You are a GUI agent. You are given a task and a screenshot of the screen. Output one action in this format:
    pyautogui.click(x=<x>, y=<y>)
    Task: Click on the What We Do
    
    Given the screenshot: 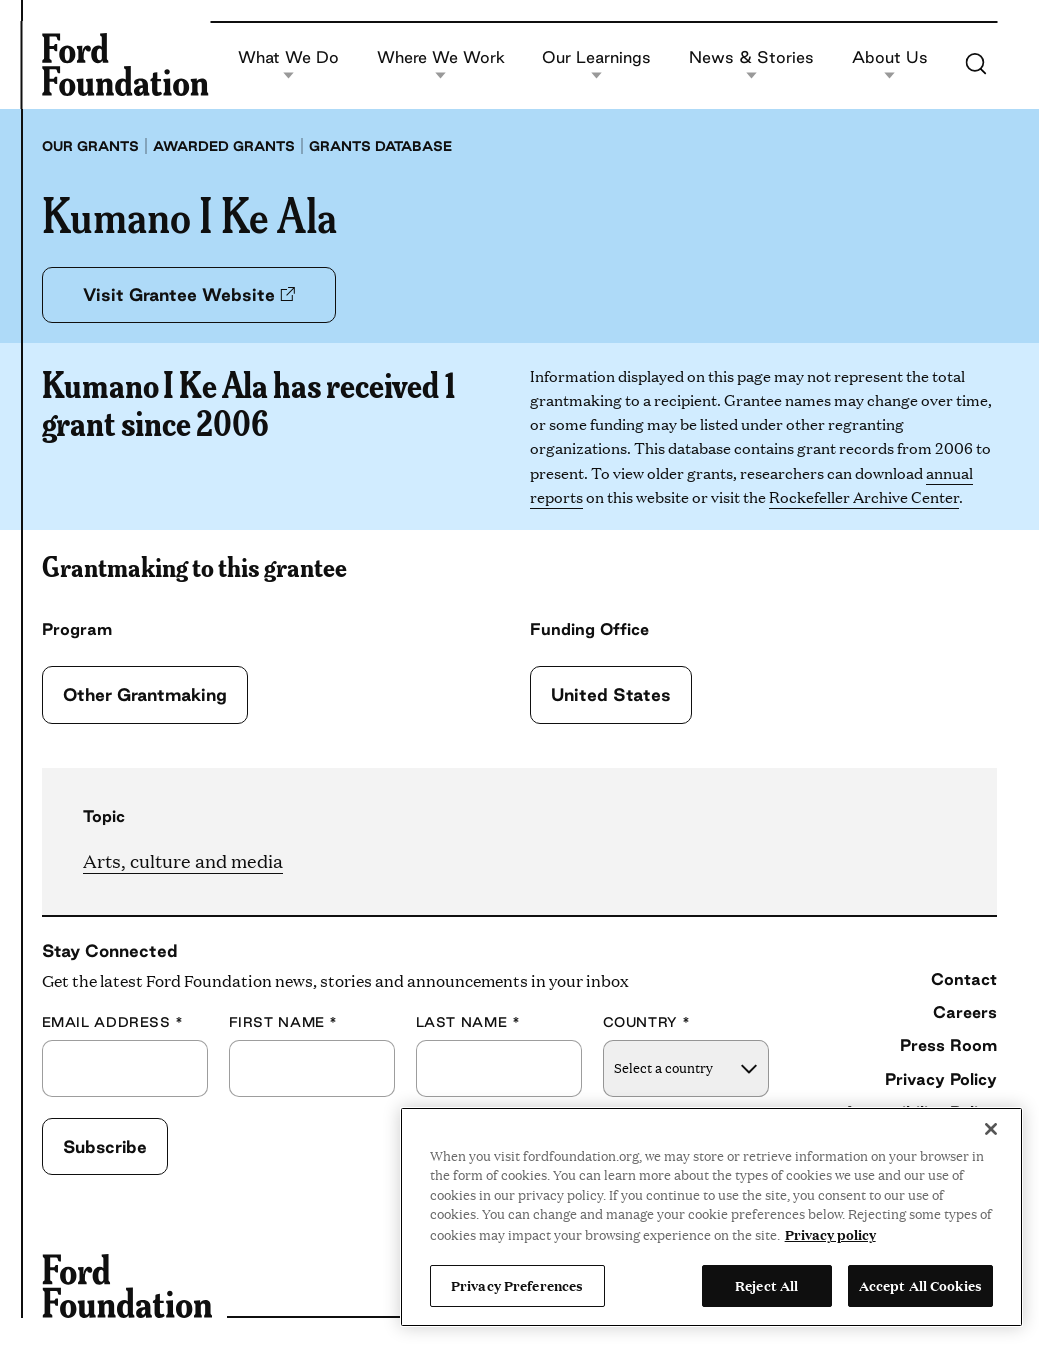 What is the action you would take?
    pyautogui.click(x=288, y=64)
    